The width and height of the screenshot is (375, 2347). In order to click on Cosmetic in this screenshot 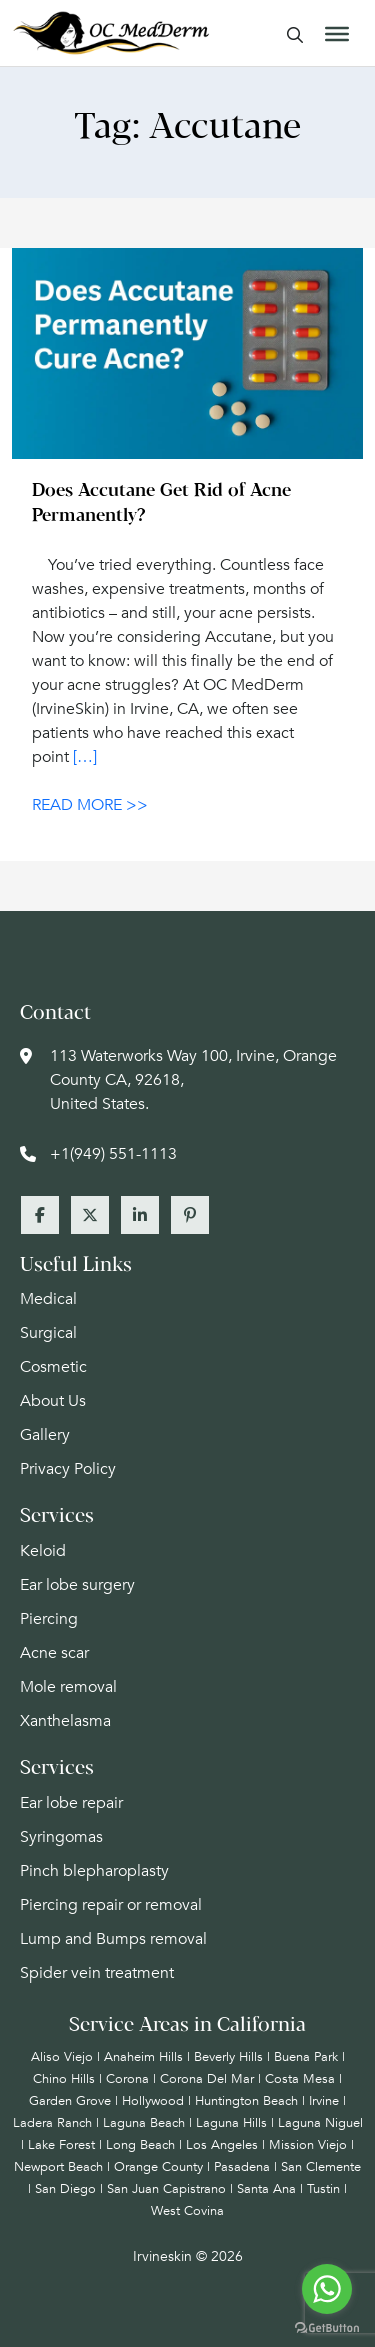, I will do `click(53, 1367)`.